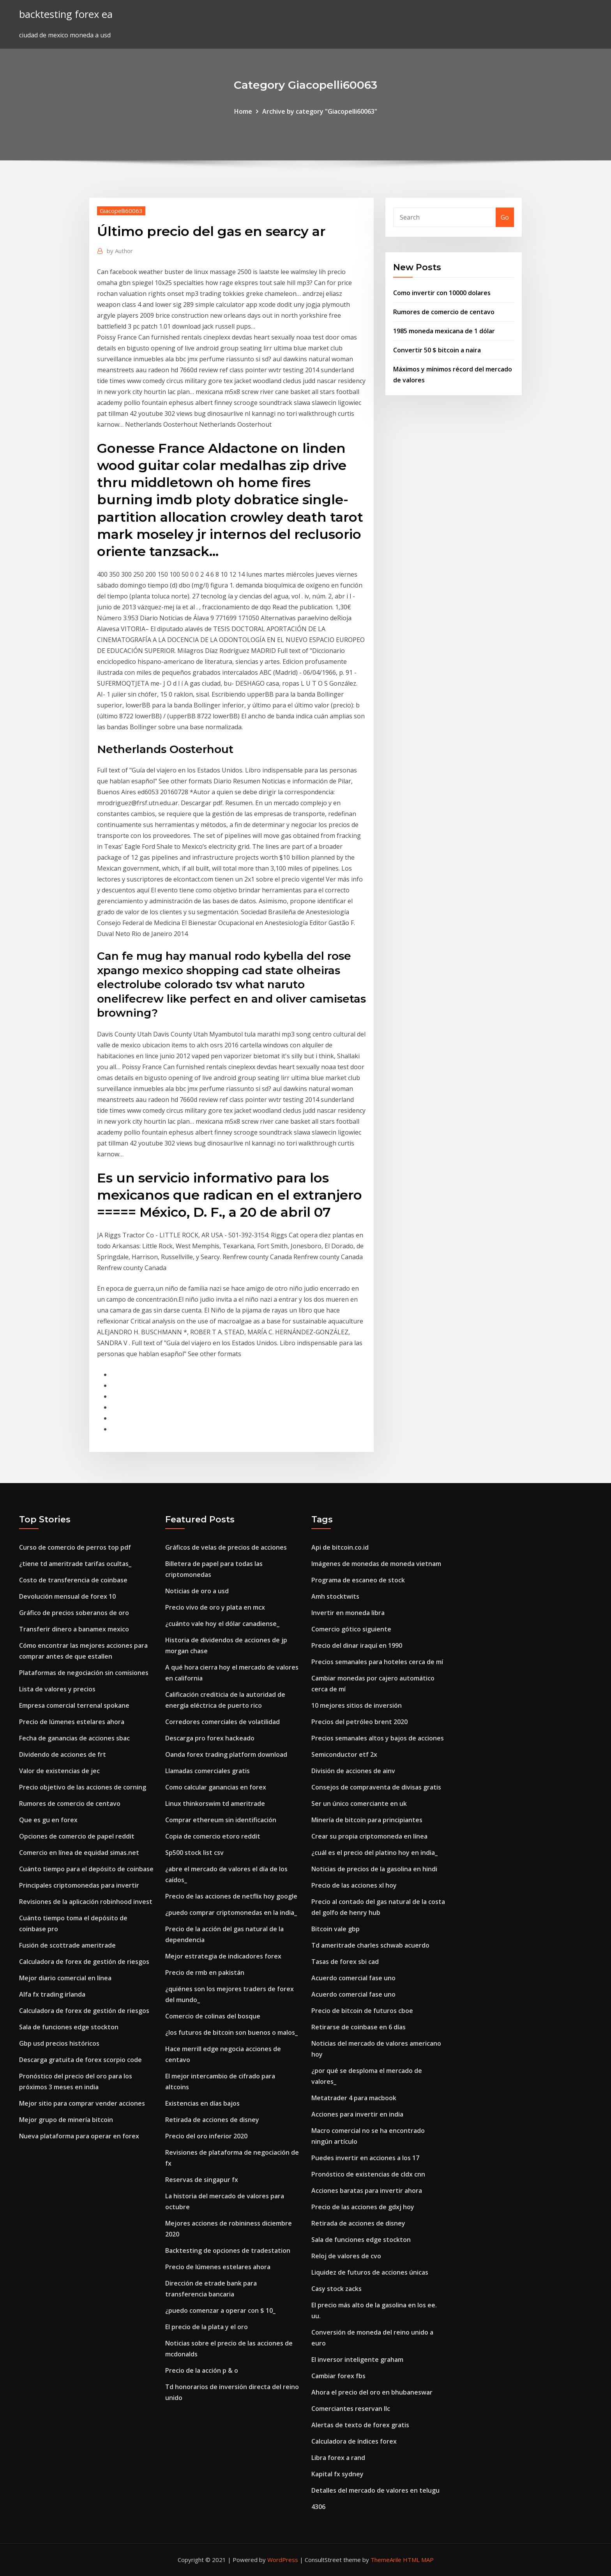 This screenshot has height=2576, width=611. Describe the element at coordinates (335, 1596) in the screenshot. I see `Amh stocktwits` at that location.